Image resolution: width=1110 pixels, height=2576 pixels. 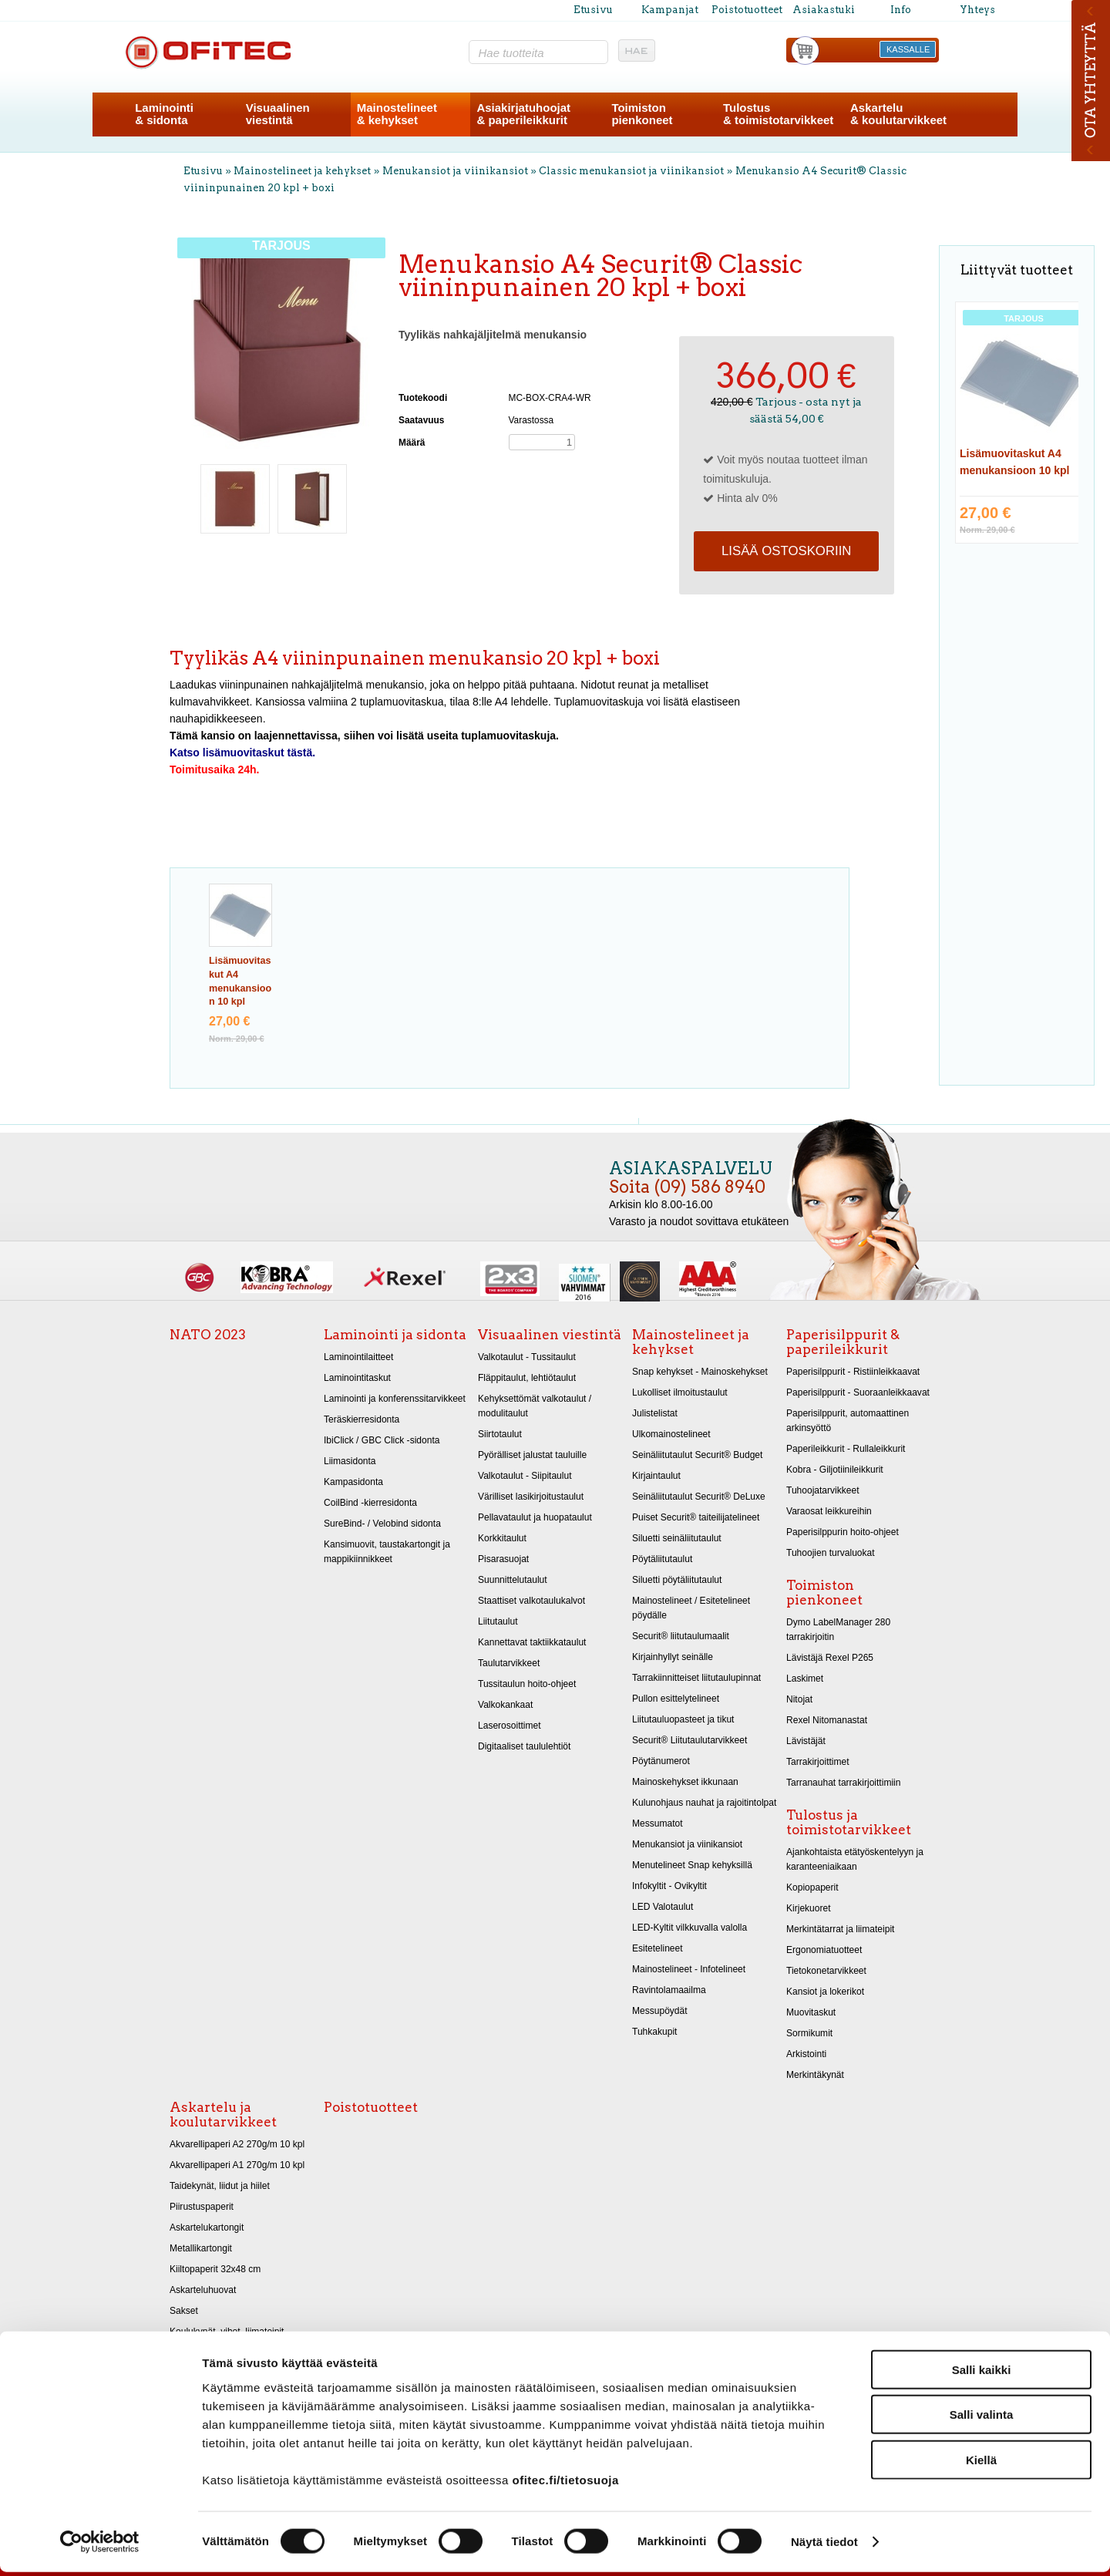 What do you see at coordinates (822, 1490) in the screenshot?
I see `Tuhoojatarvikkeet` at bounding box center [822, 1490].